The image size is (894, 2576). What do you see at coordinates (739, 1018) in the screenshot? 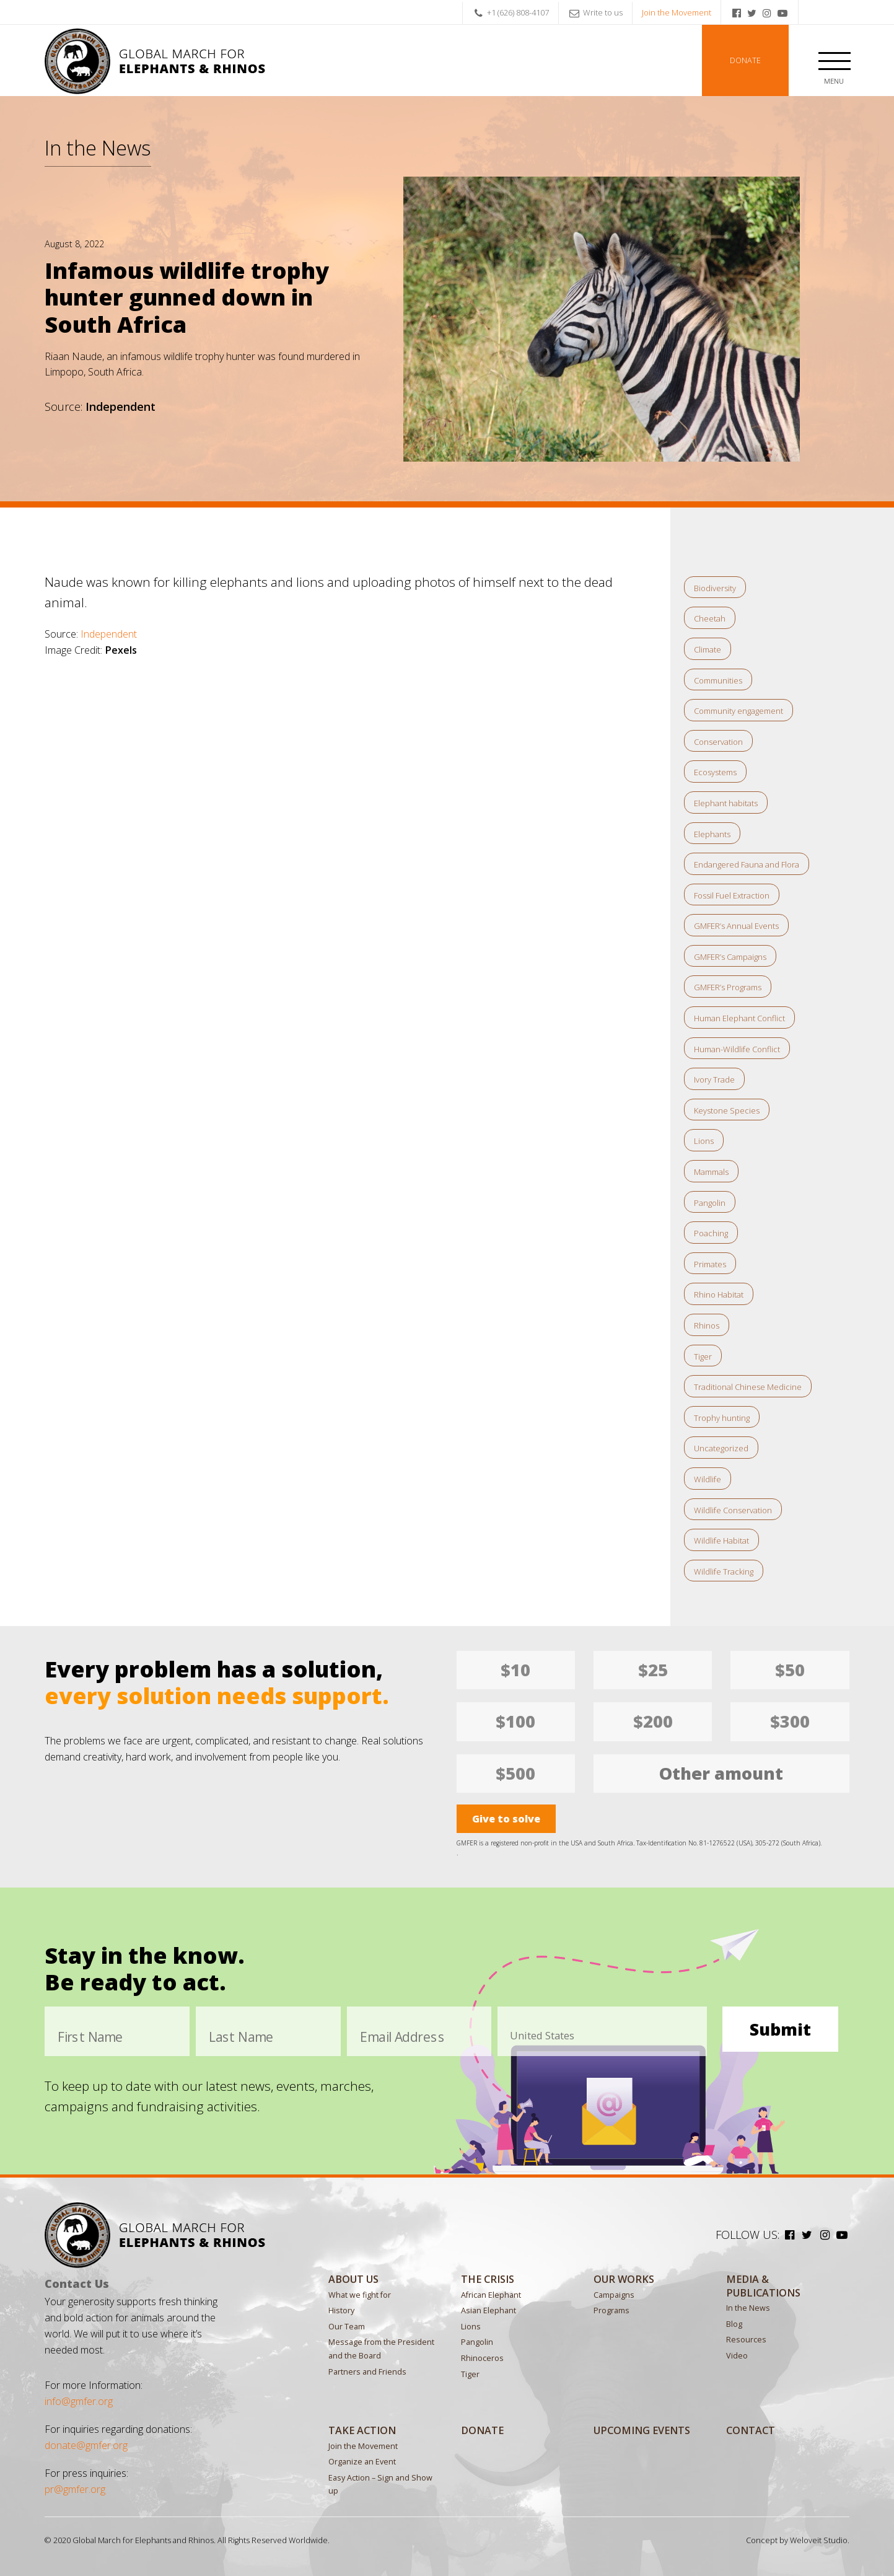
I see `Human Elephant Conflict` at bounding box center [739, 1018].